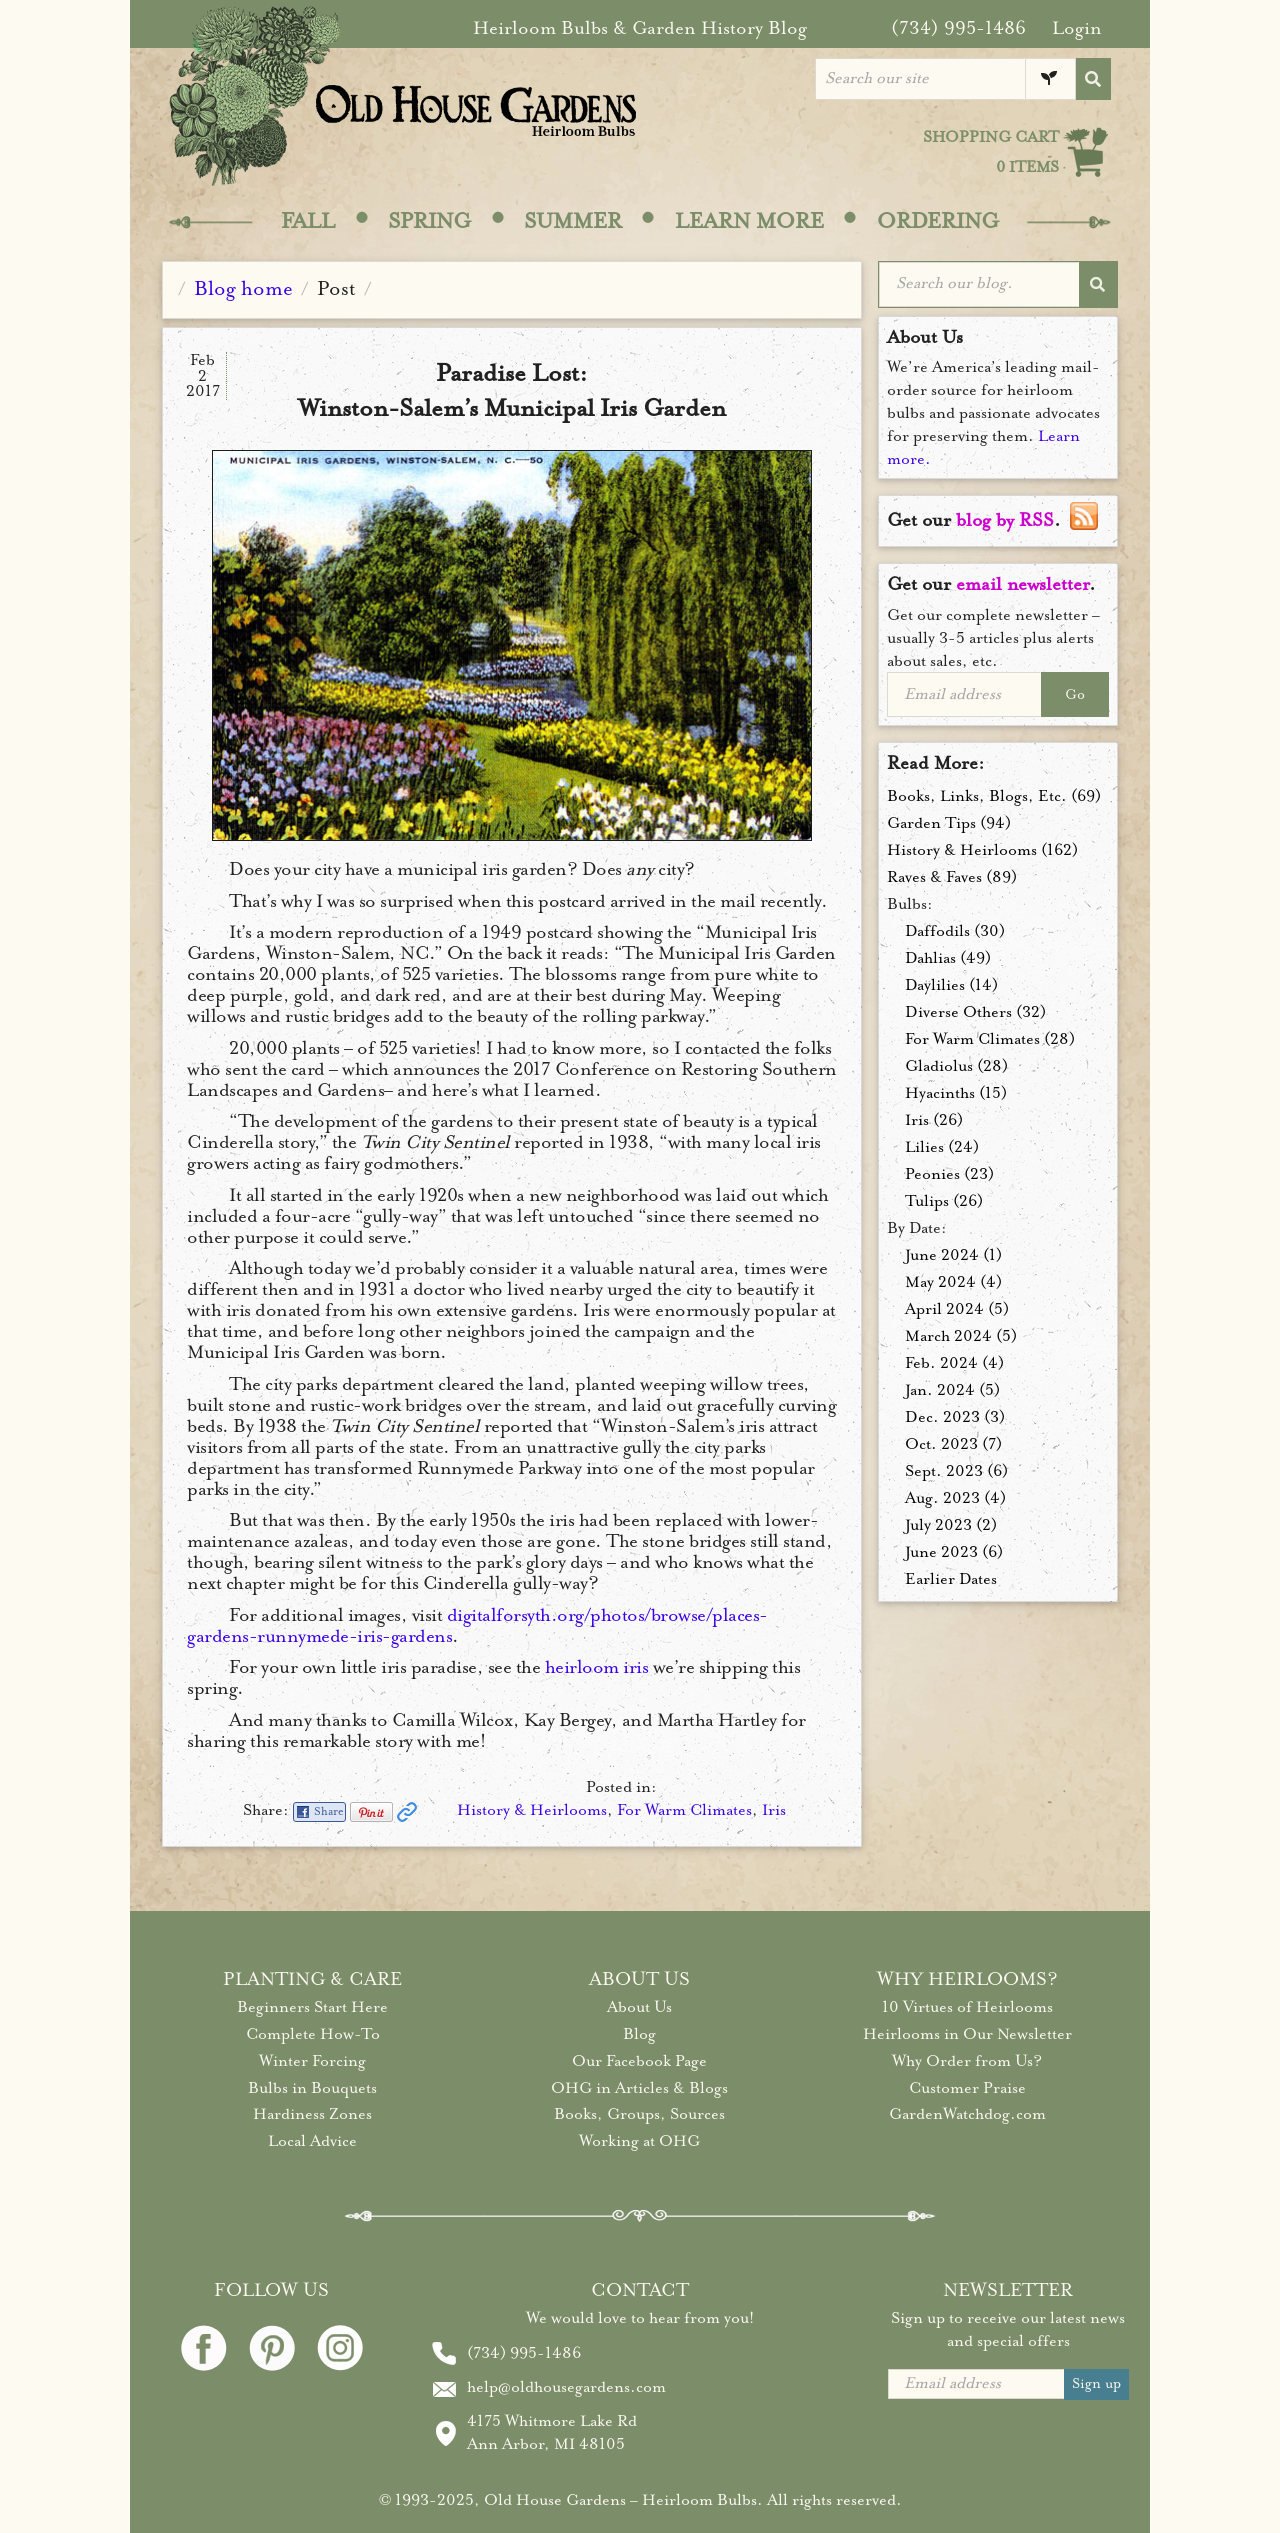  What do you see at coordinates (639, 2141) in the screenshot?
I see `Working at OHG` at bounding box center [639, 2141].